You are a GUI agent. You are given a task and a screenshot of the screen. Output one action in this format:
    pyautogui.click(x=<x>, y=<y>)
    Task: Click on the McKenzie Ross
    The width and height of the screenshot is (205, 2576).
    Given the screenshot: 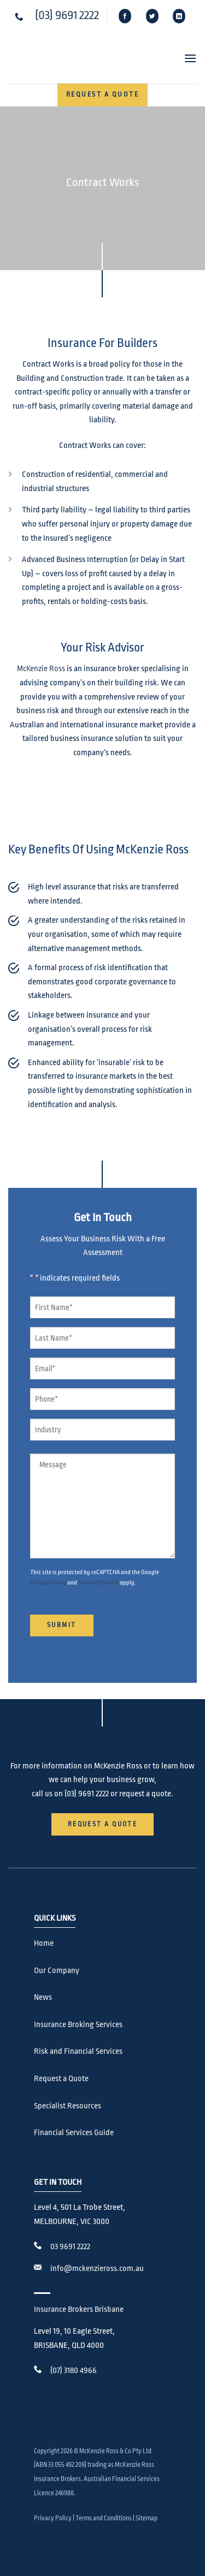 What is the action you would take?
    pyautogui.click(x=41, y=668)
    